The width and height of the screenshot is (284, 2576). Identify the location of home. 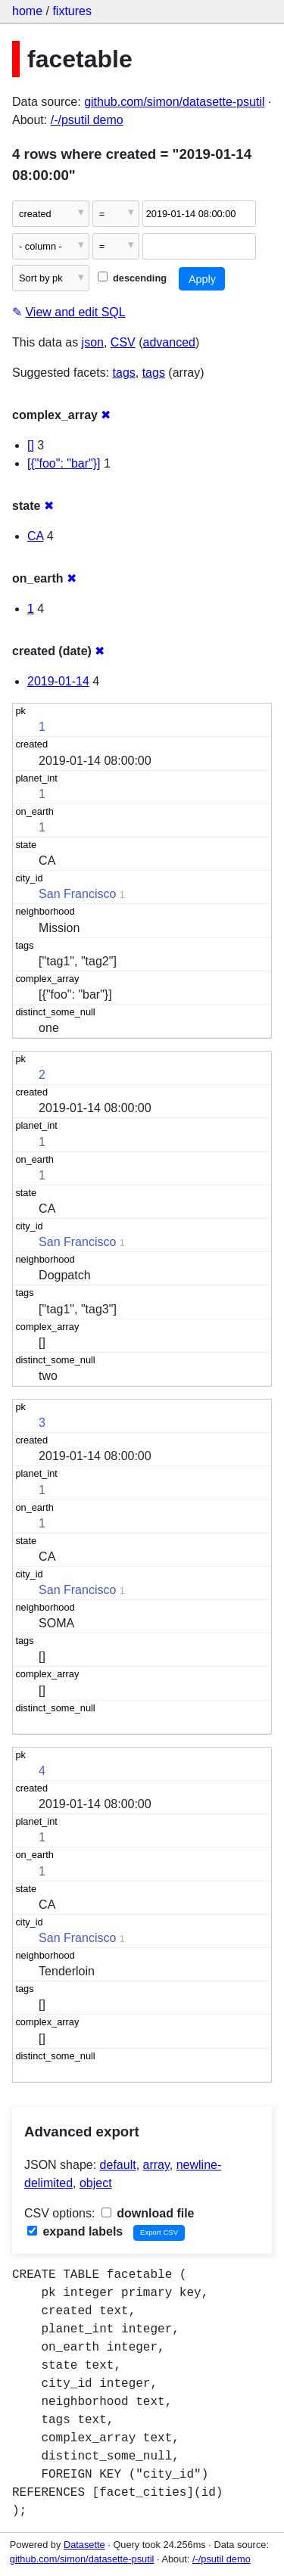
(27, 11).